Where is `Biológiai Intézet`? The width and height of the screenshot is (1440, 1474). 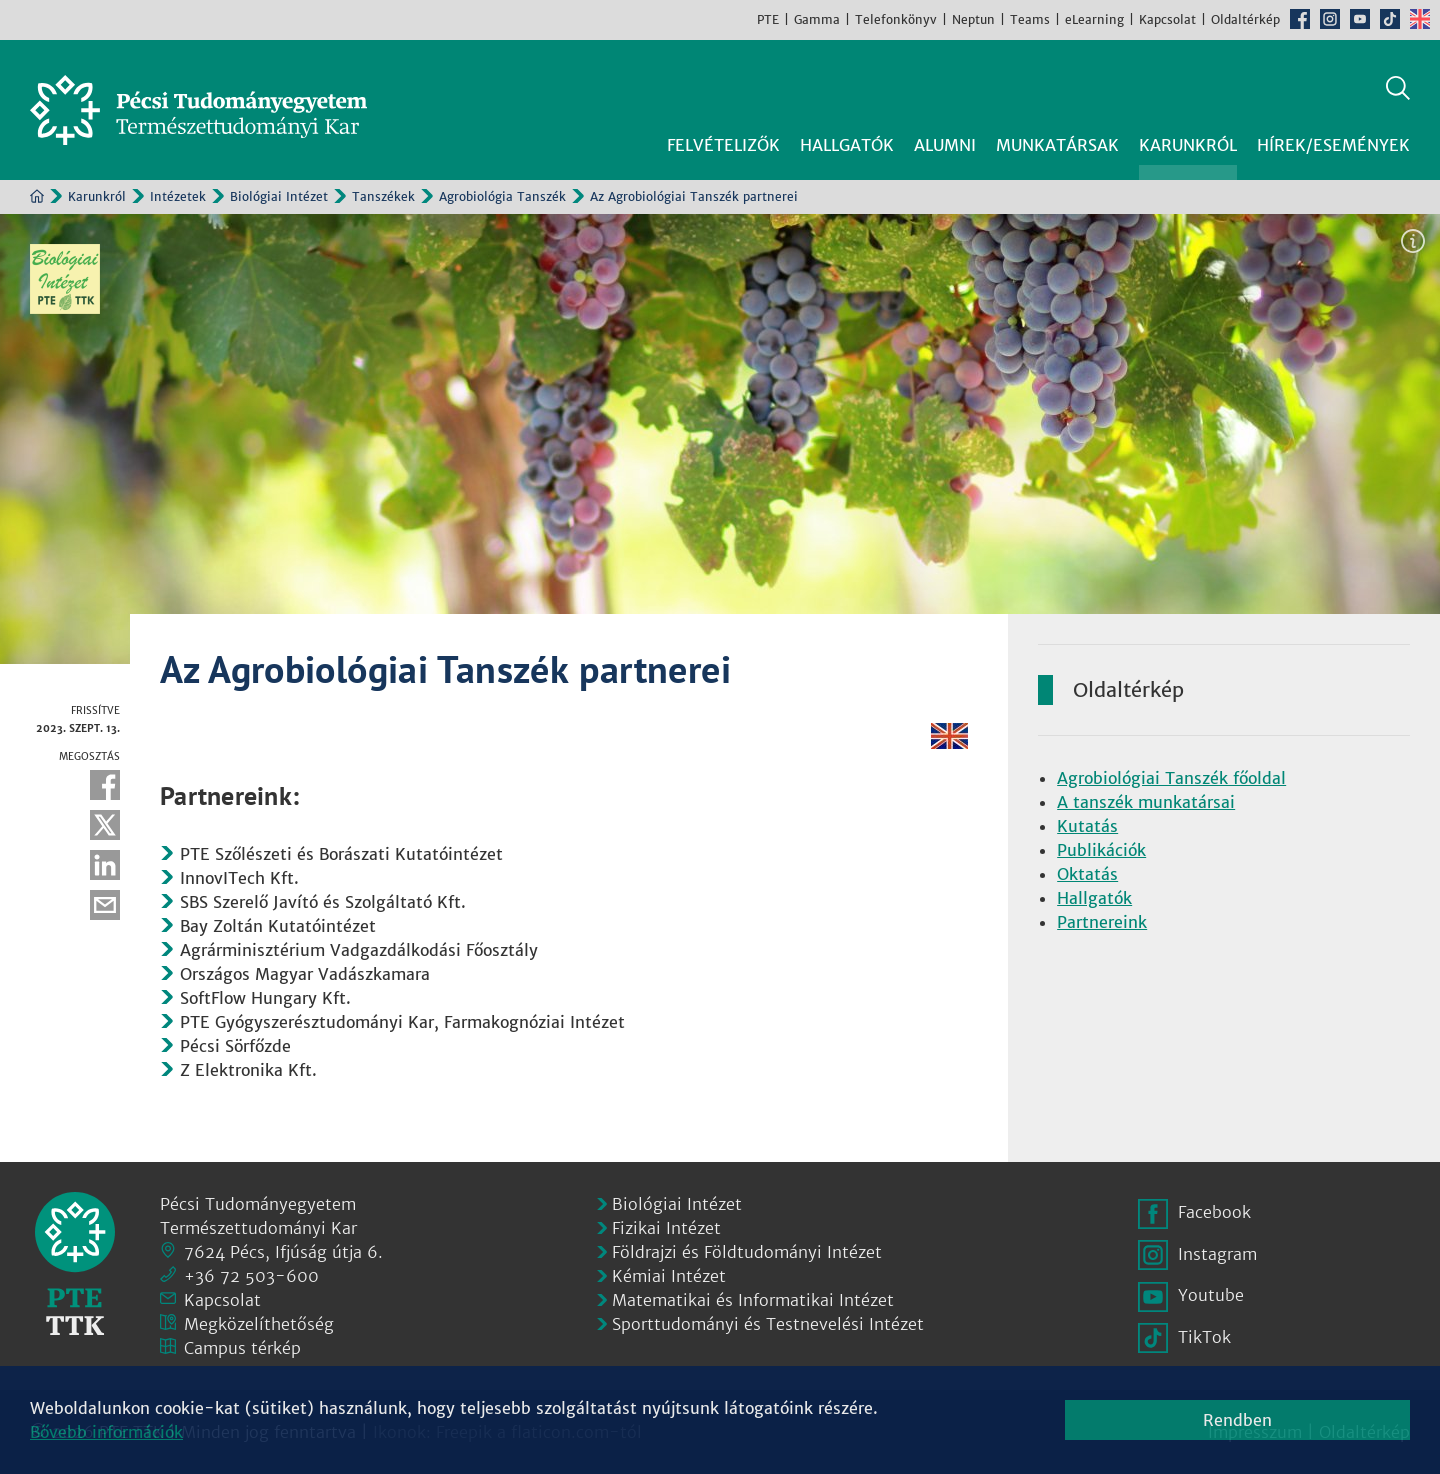 Biológiai Intézet is located at coordinates (279, 196).